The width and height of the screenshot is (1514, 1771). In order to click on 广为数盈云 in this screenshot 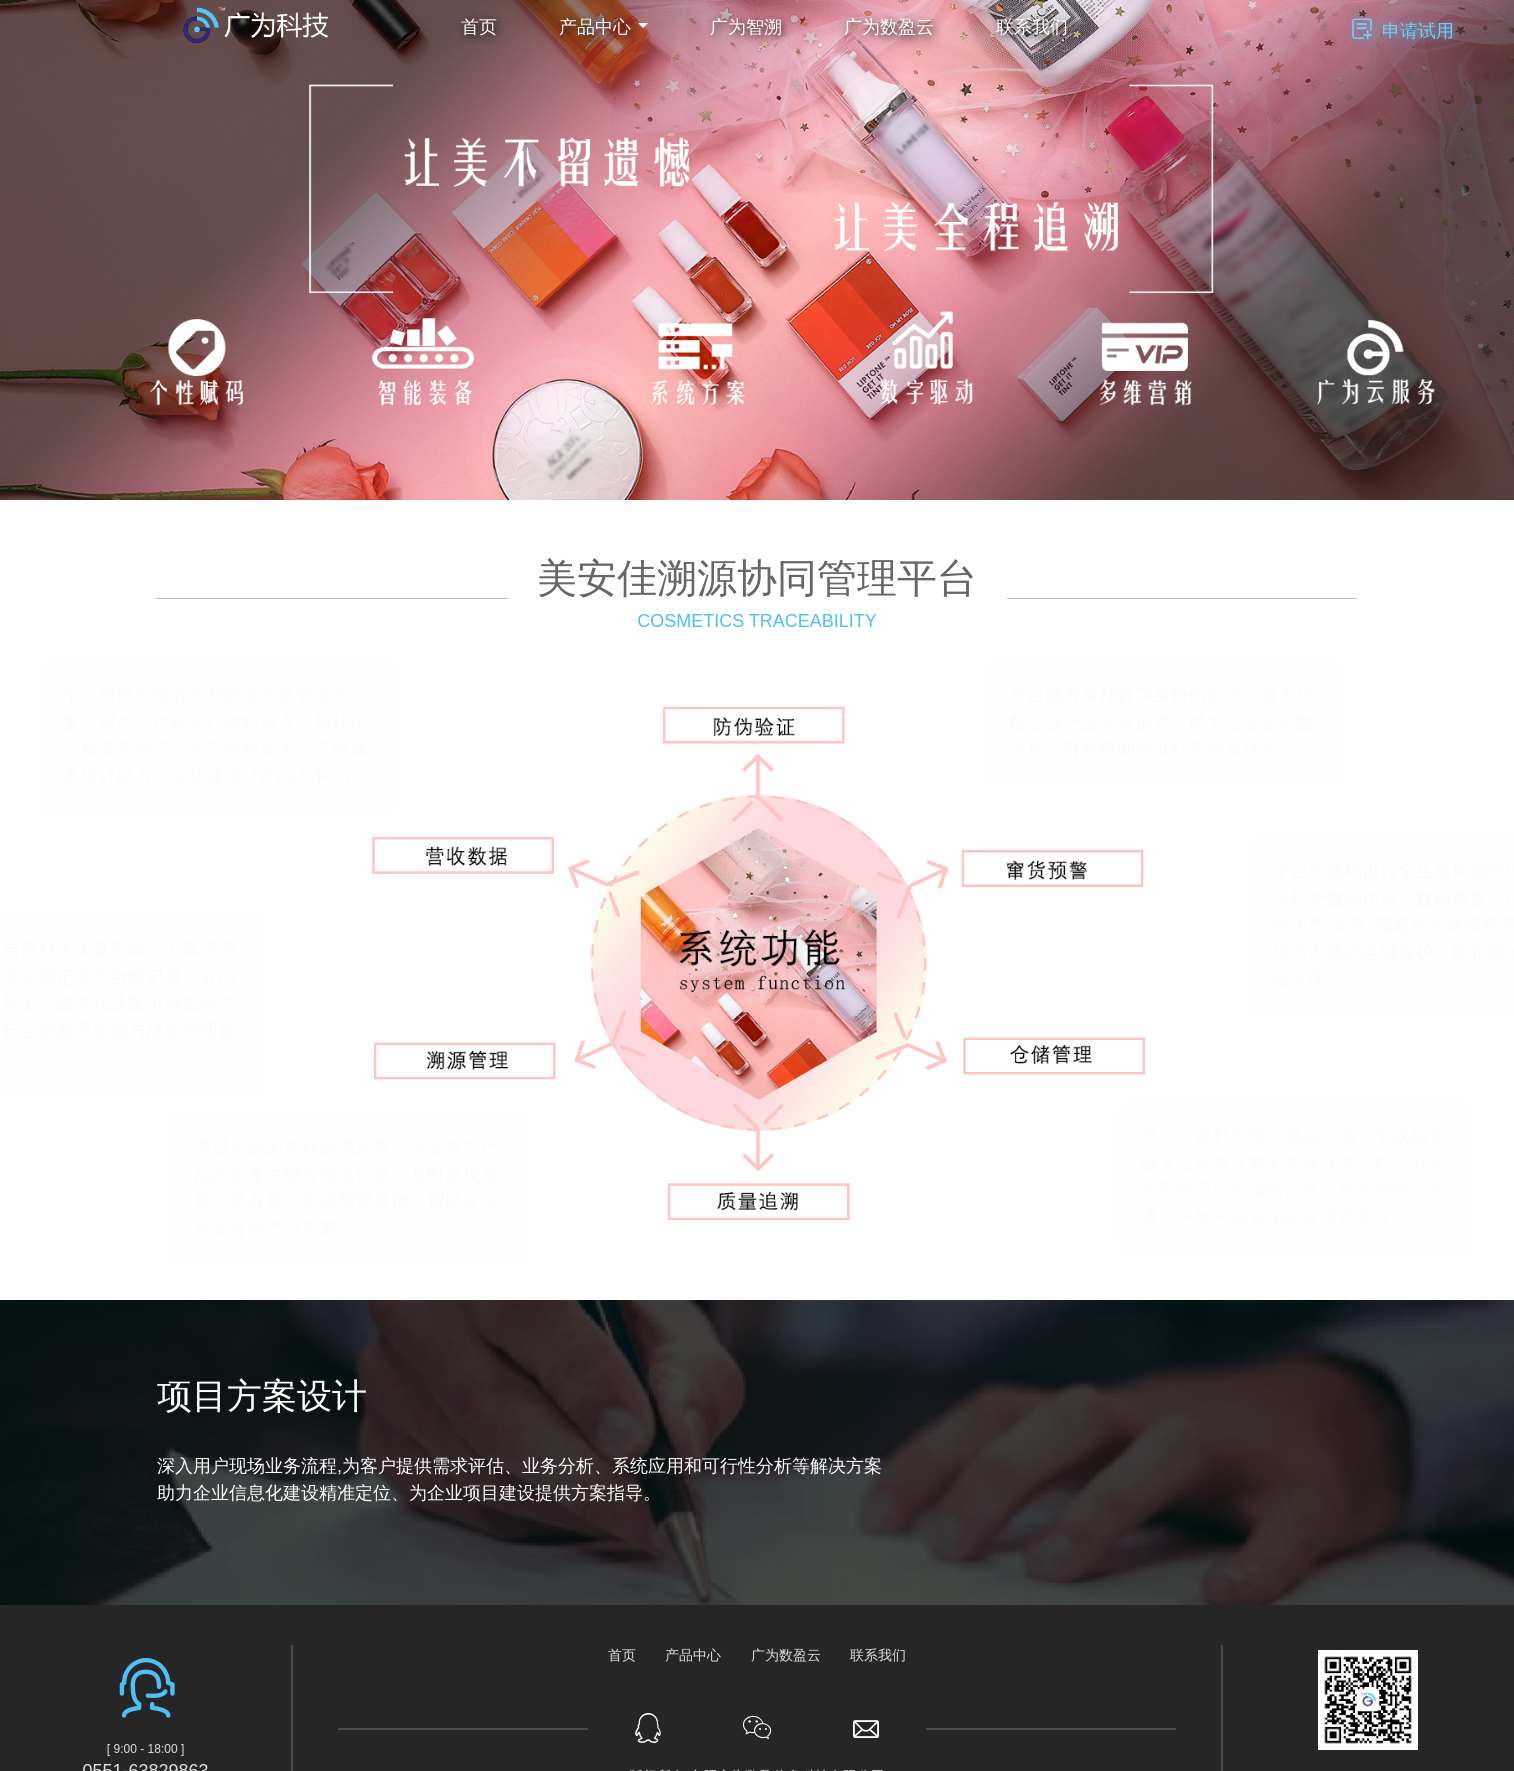, I will do `click(889, 27)`.